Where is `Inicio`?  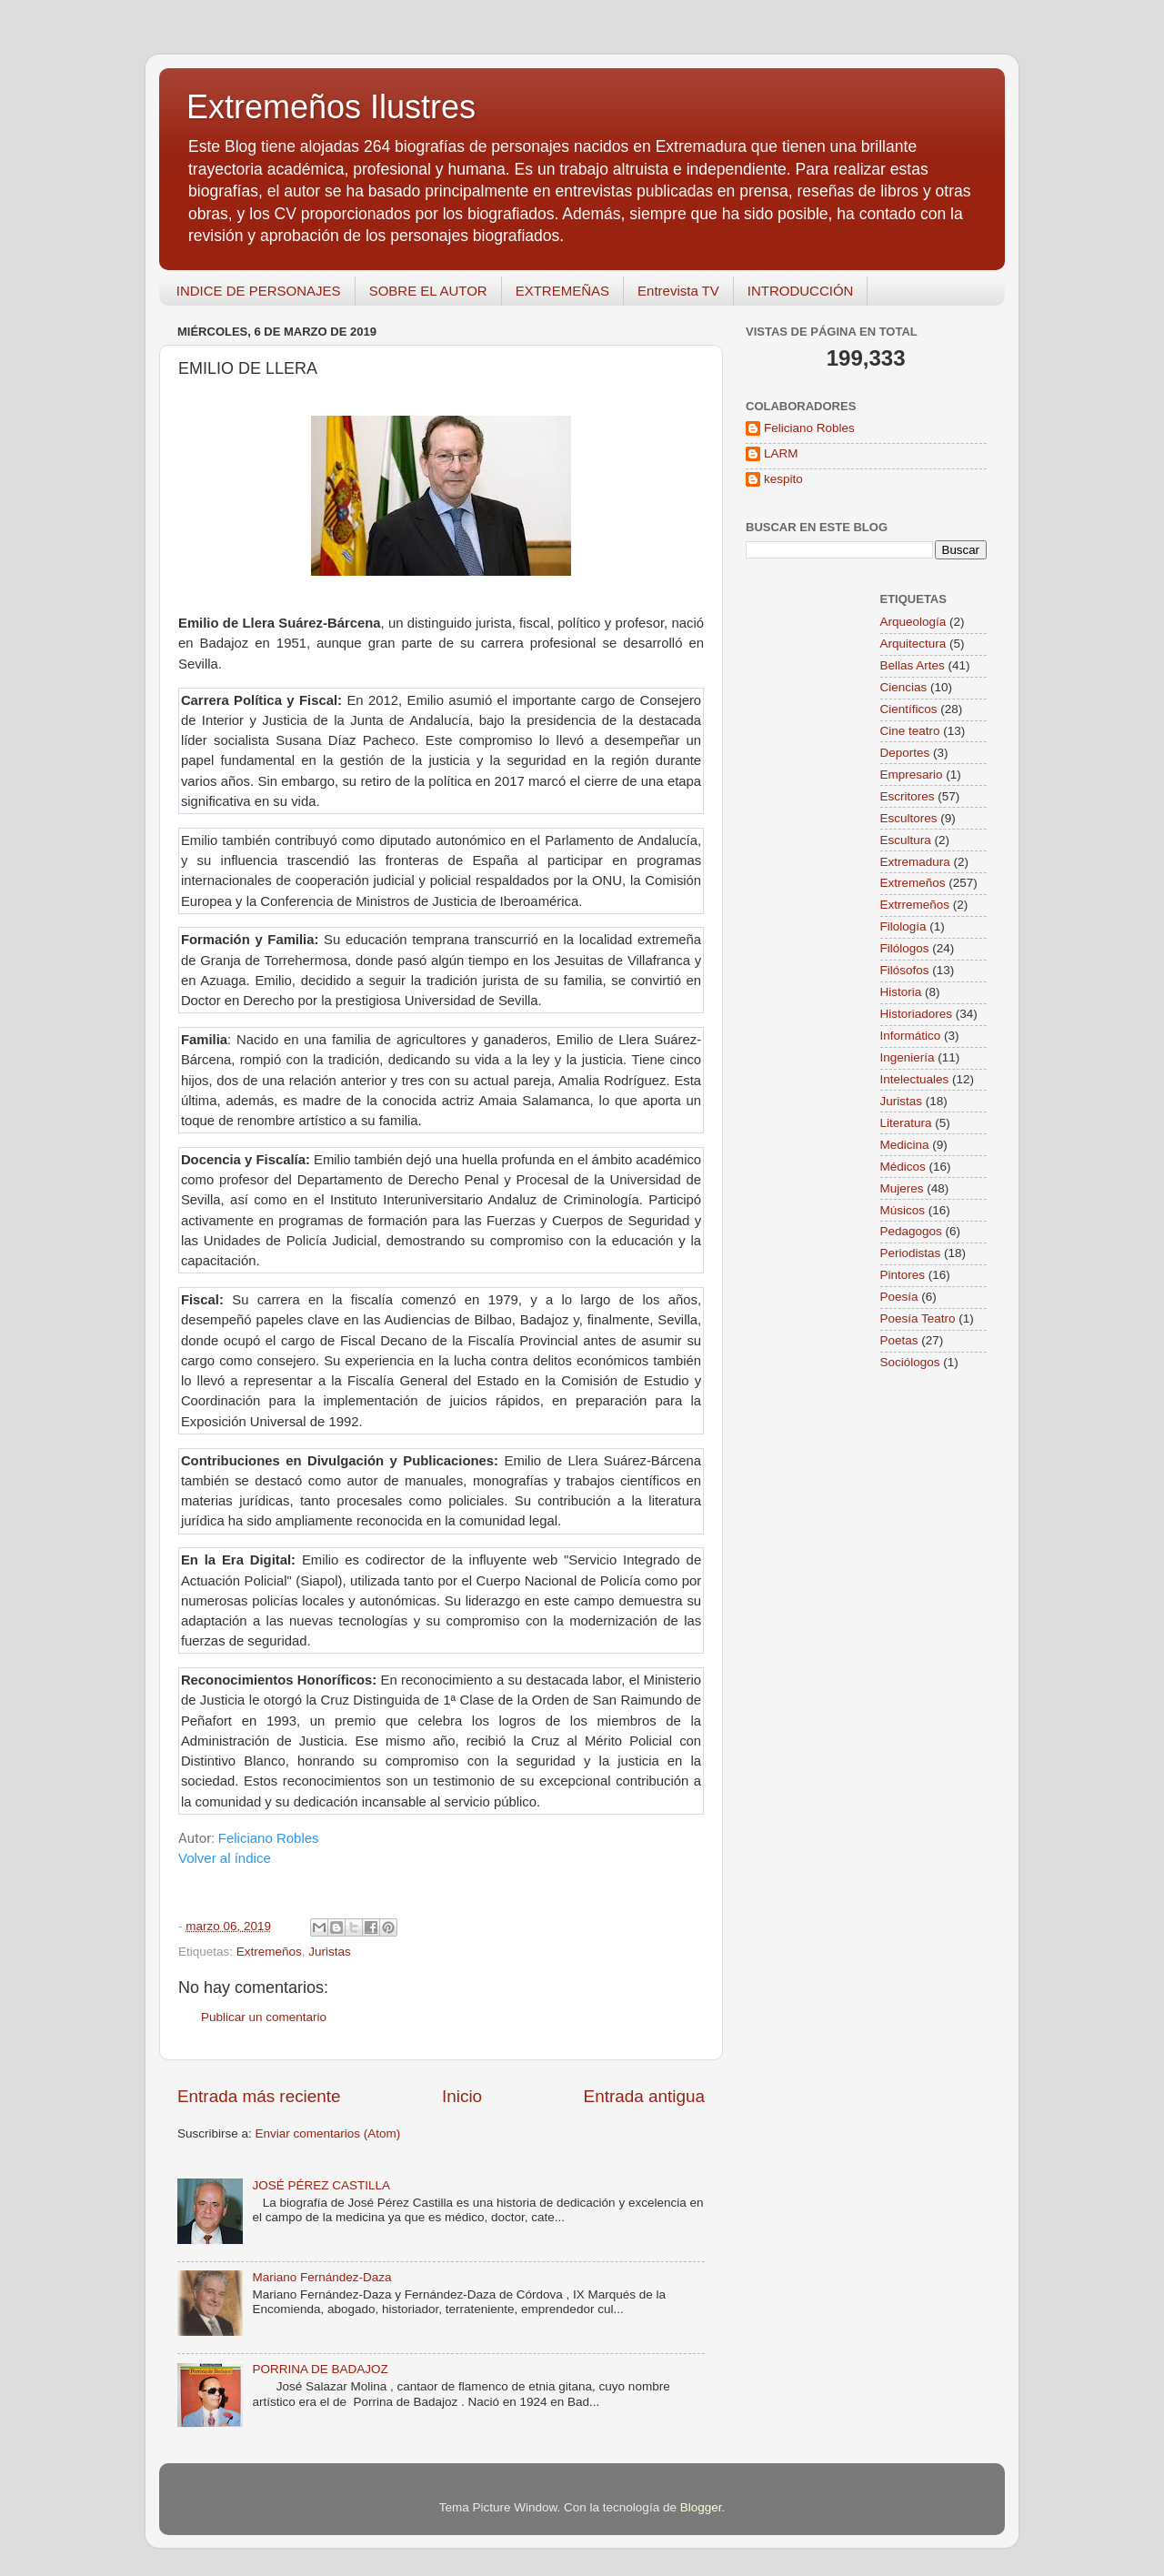 Inicio is located at coordinates (462, 2096).